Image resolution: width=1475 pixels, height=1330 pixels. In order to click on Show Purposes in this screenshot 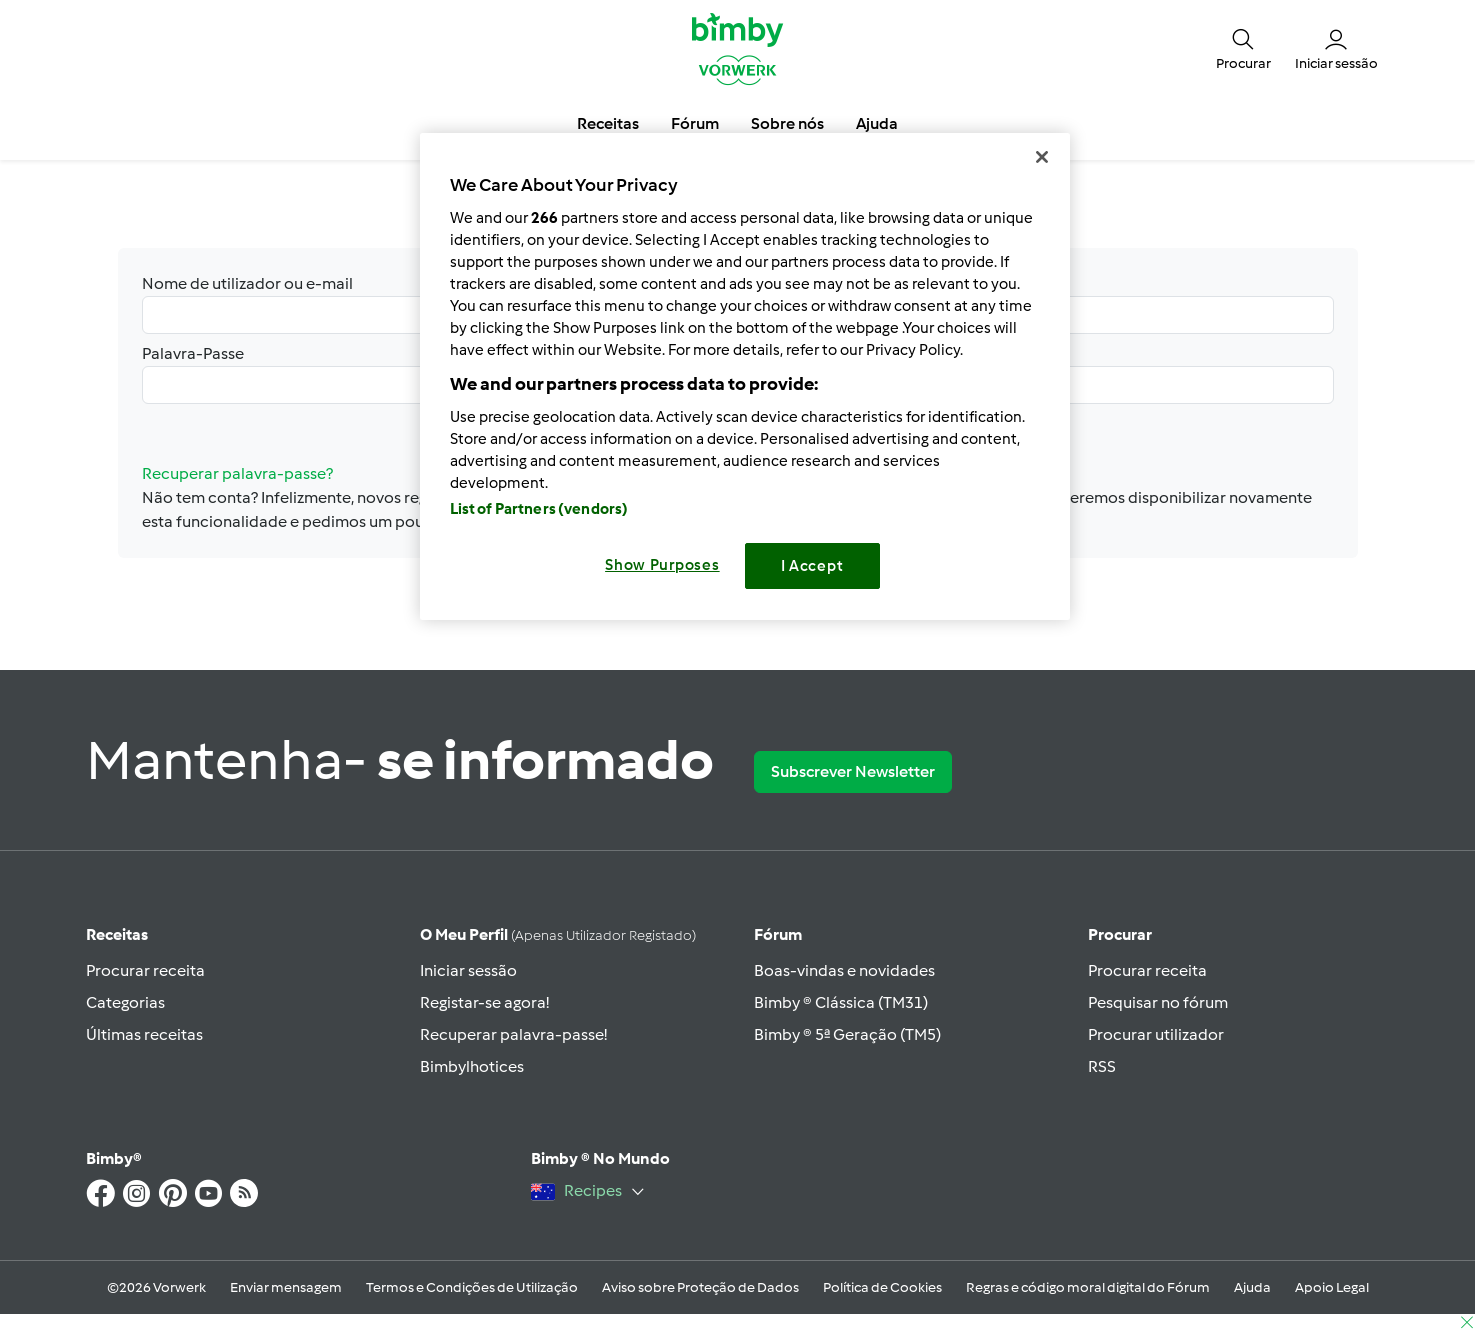, I will do `click(662, 565)`.